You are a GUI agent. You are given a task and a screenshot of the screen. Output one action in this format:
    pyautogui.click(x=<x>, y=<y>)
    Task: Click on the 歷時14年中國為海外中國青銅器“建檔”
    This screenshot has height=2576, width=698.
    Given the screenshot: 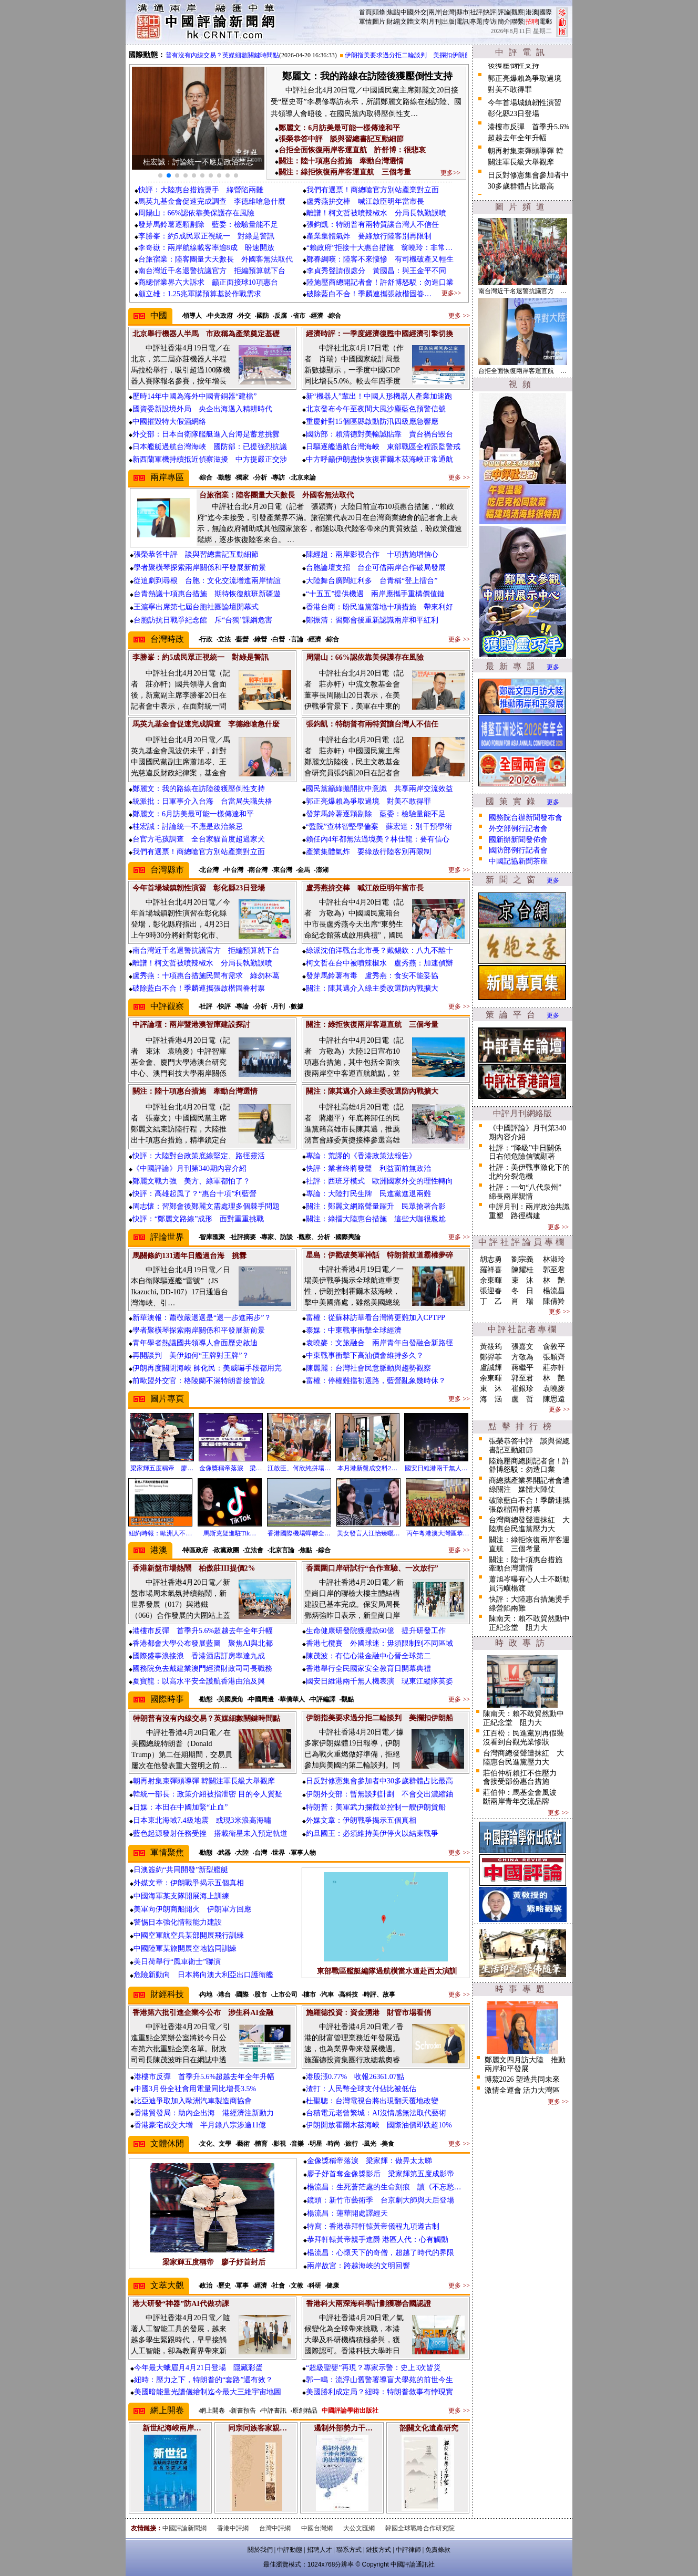 What is the action you would take?
    pyautogui.click(x=194, y=396)
    